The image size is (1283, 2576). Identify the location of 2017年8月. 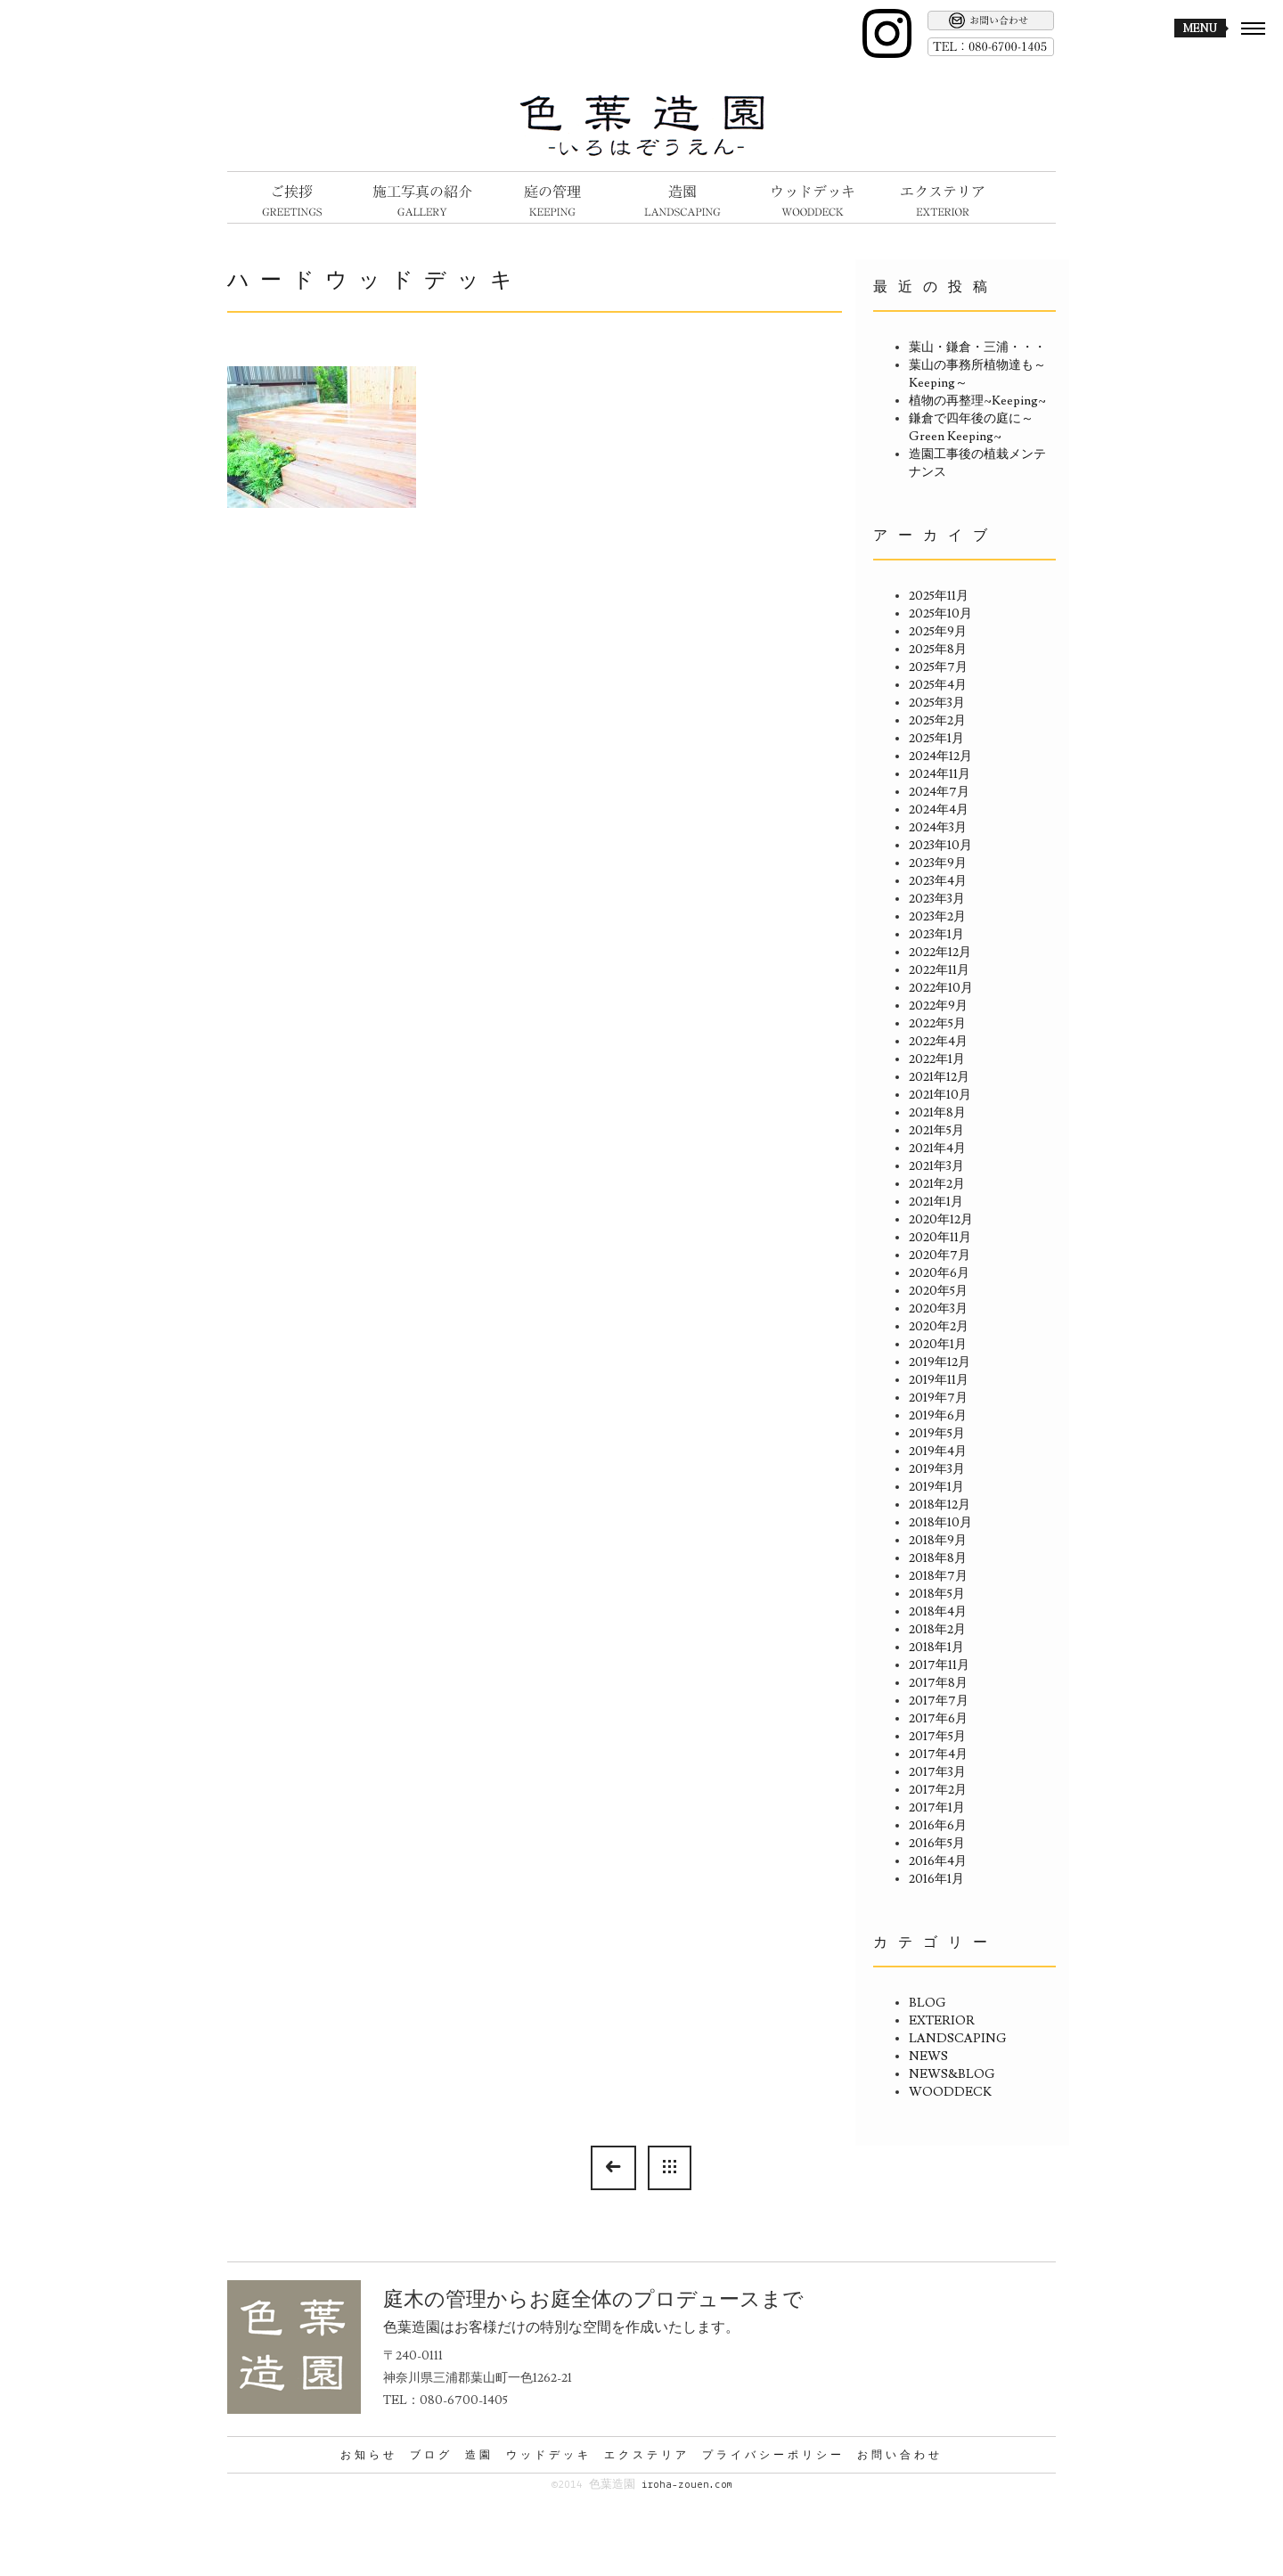
(938, 1683).